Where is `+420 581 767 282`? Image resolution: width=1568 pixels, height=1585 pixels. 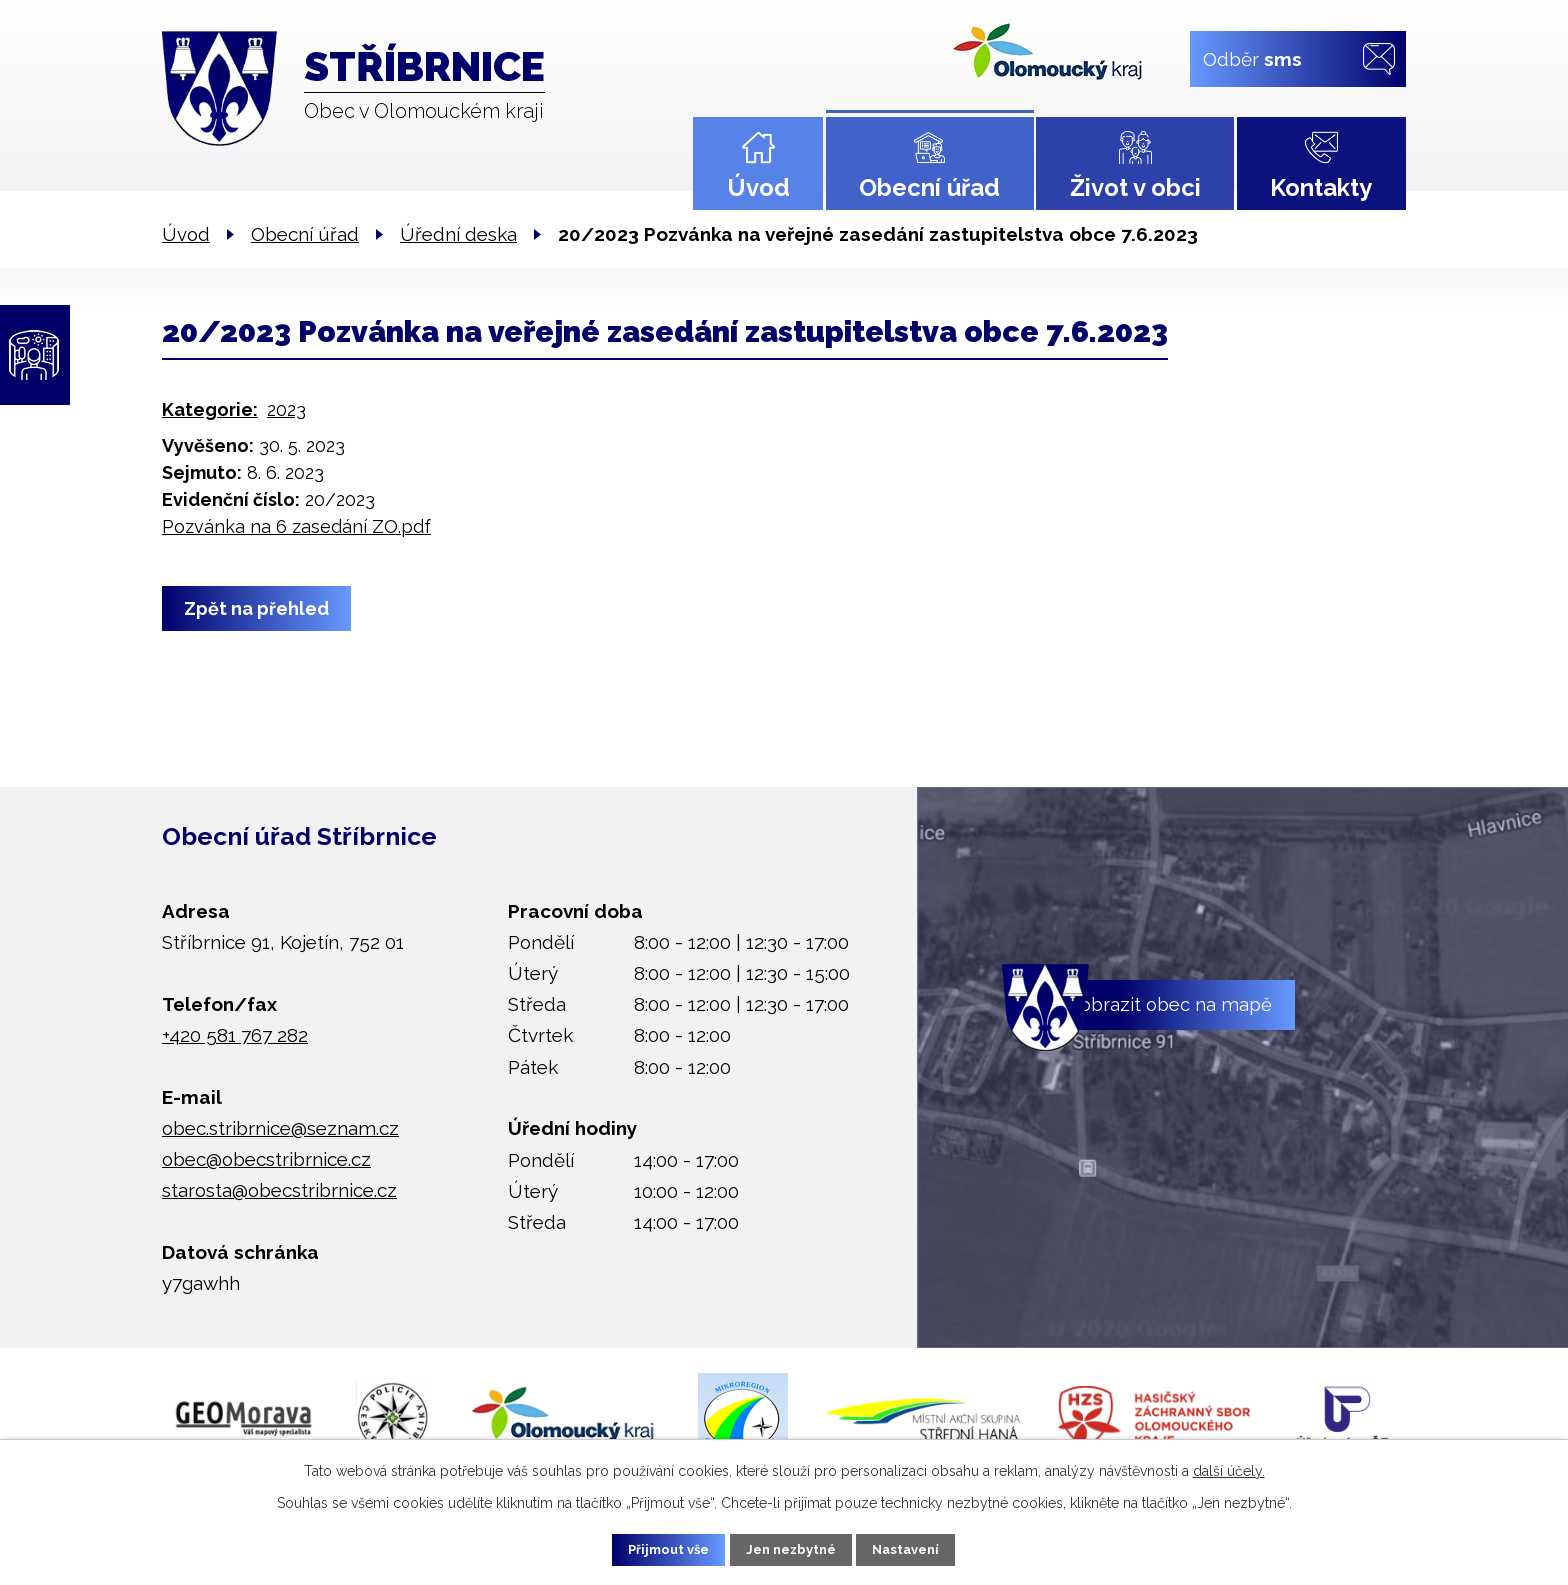 +420 581 767 282 is located at coordinates (235, 1035).